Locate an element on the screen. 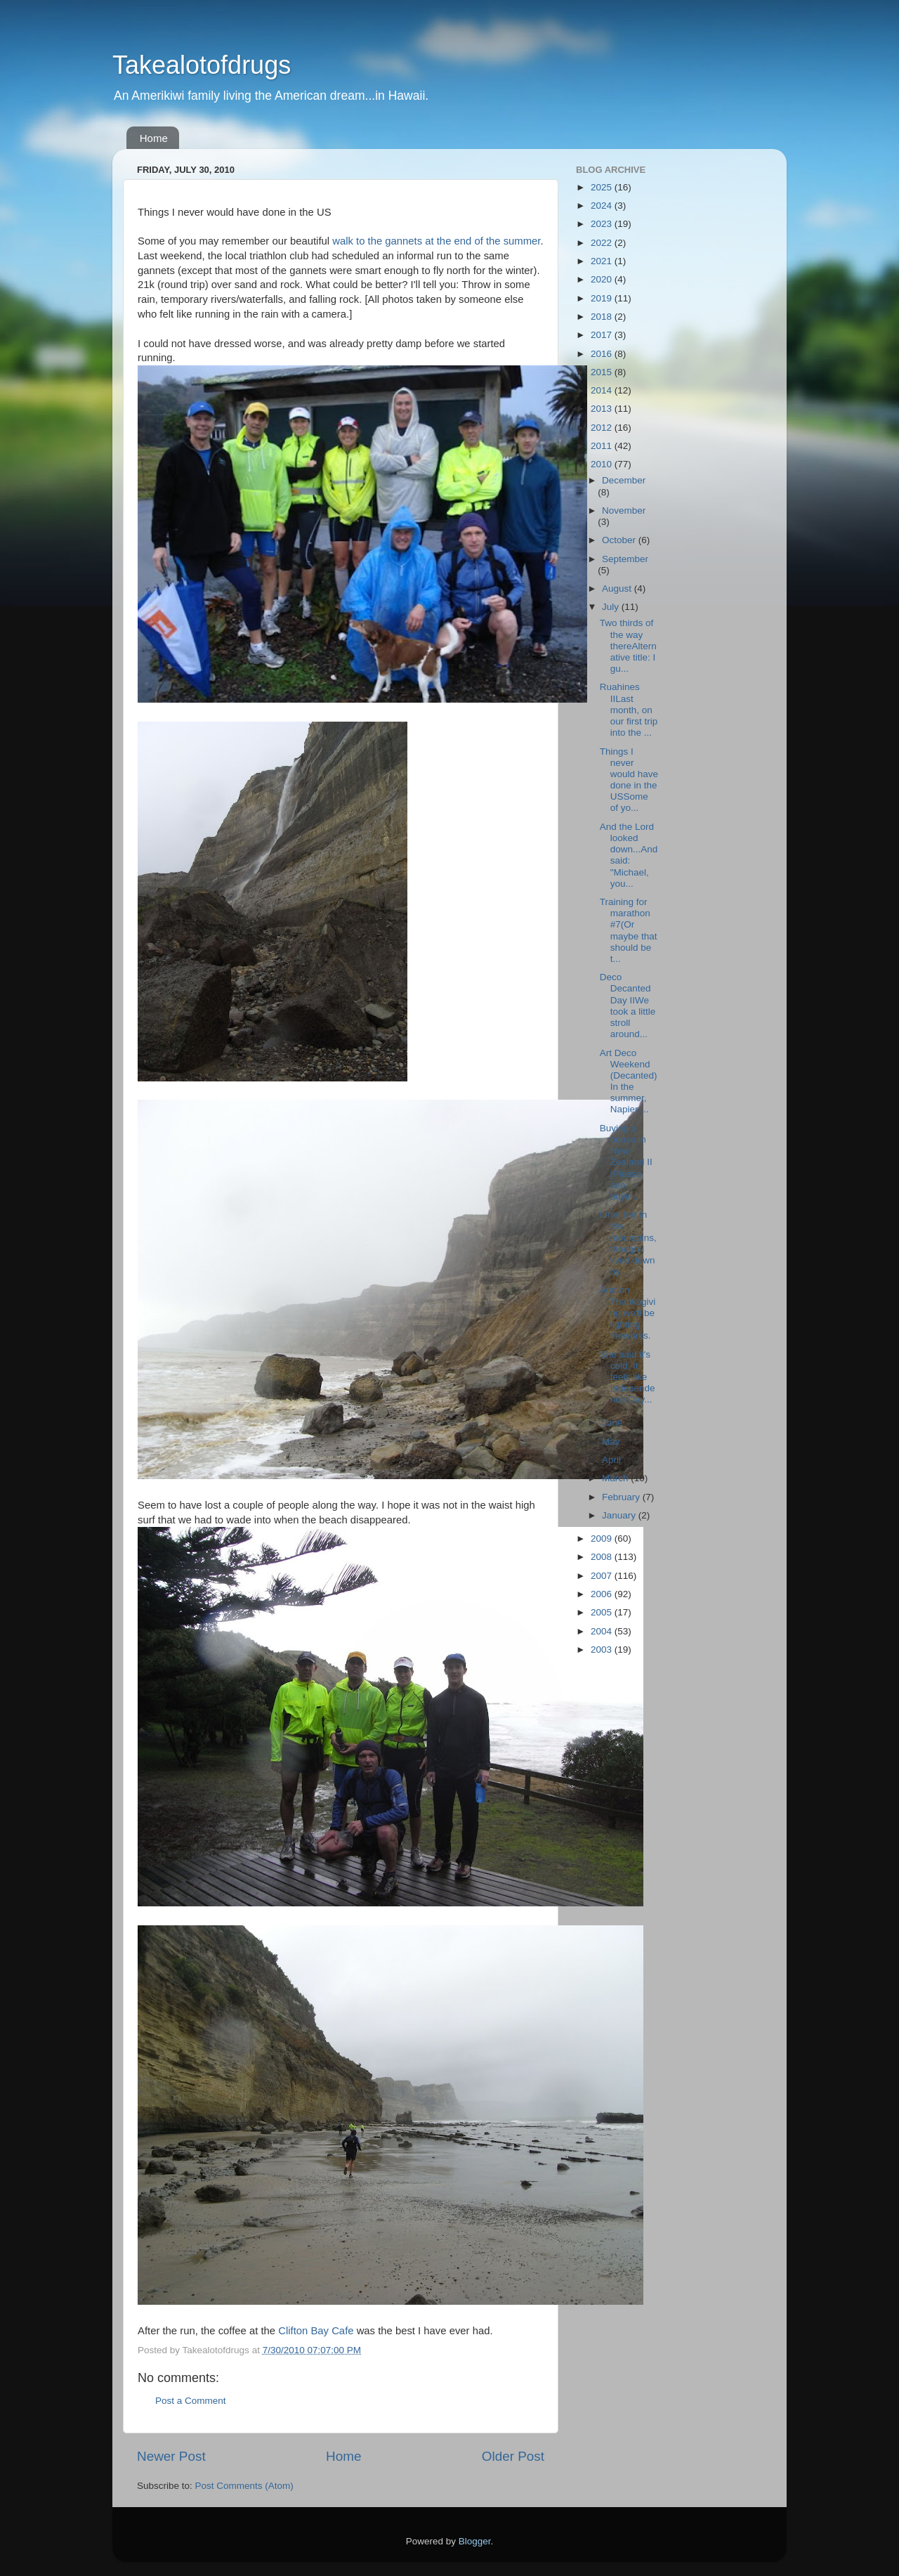  Things I never would have done in the USSome of yo... is located at coordinates (629, 780).